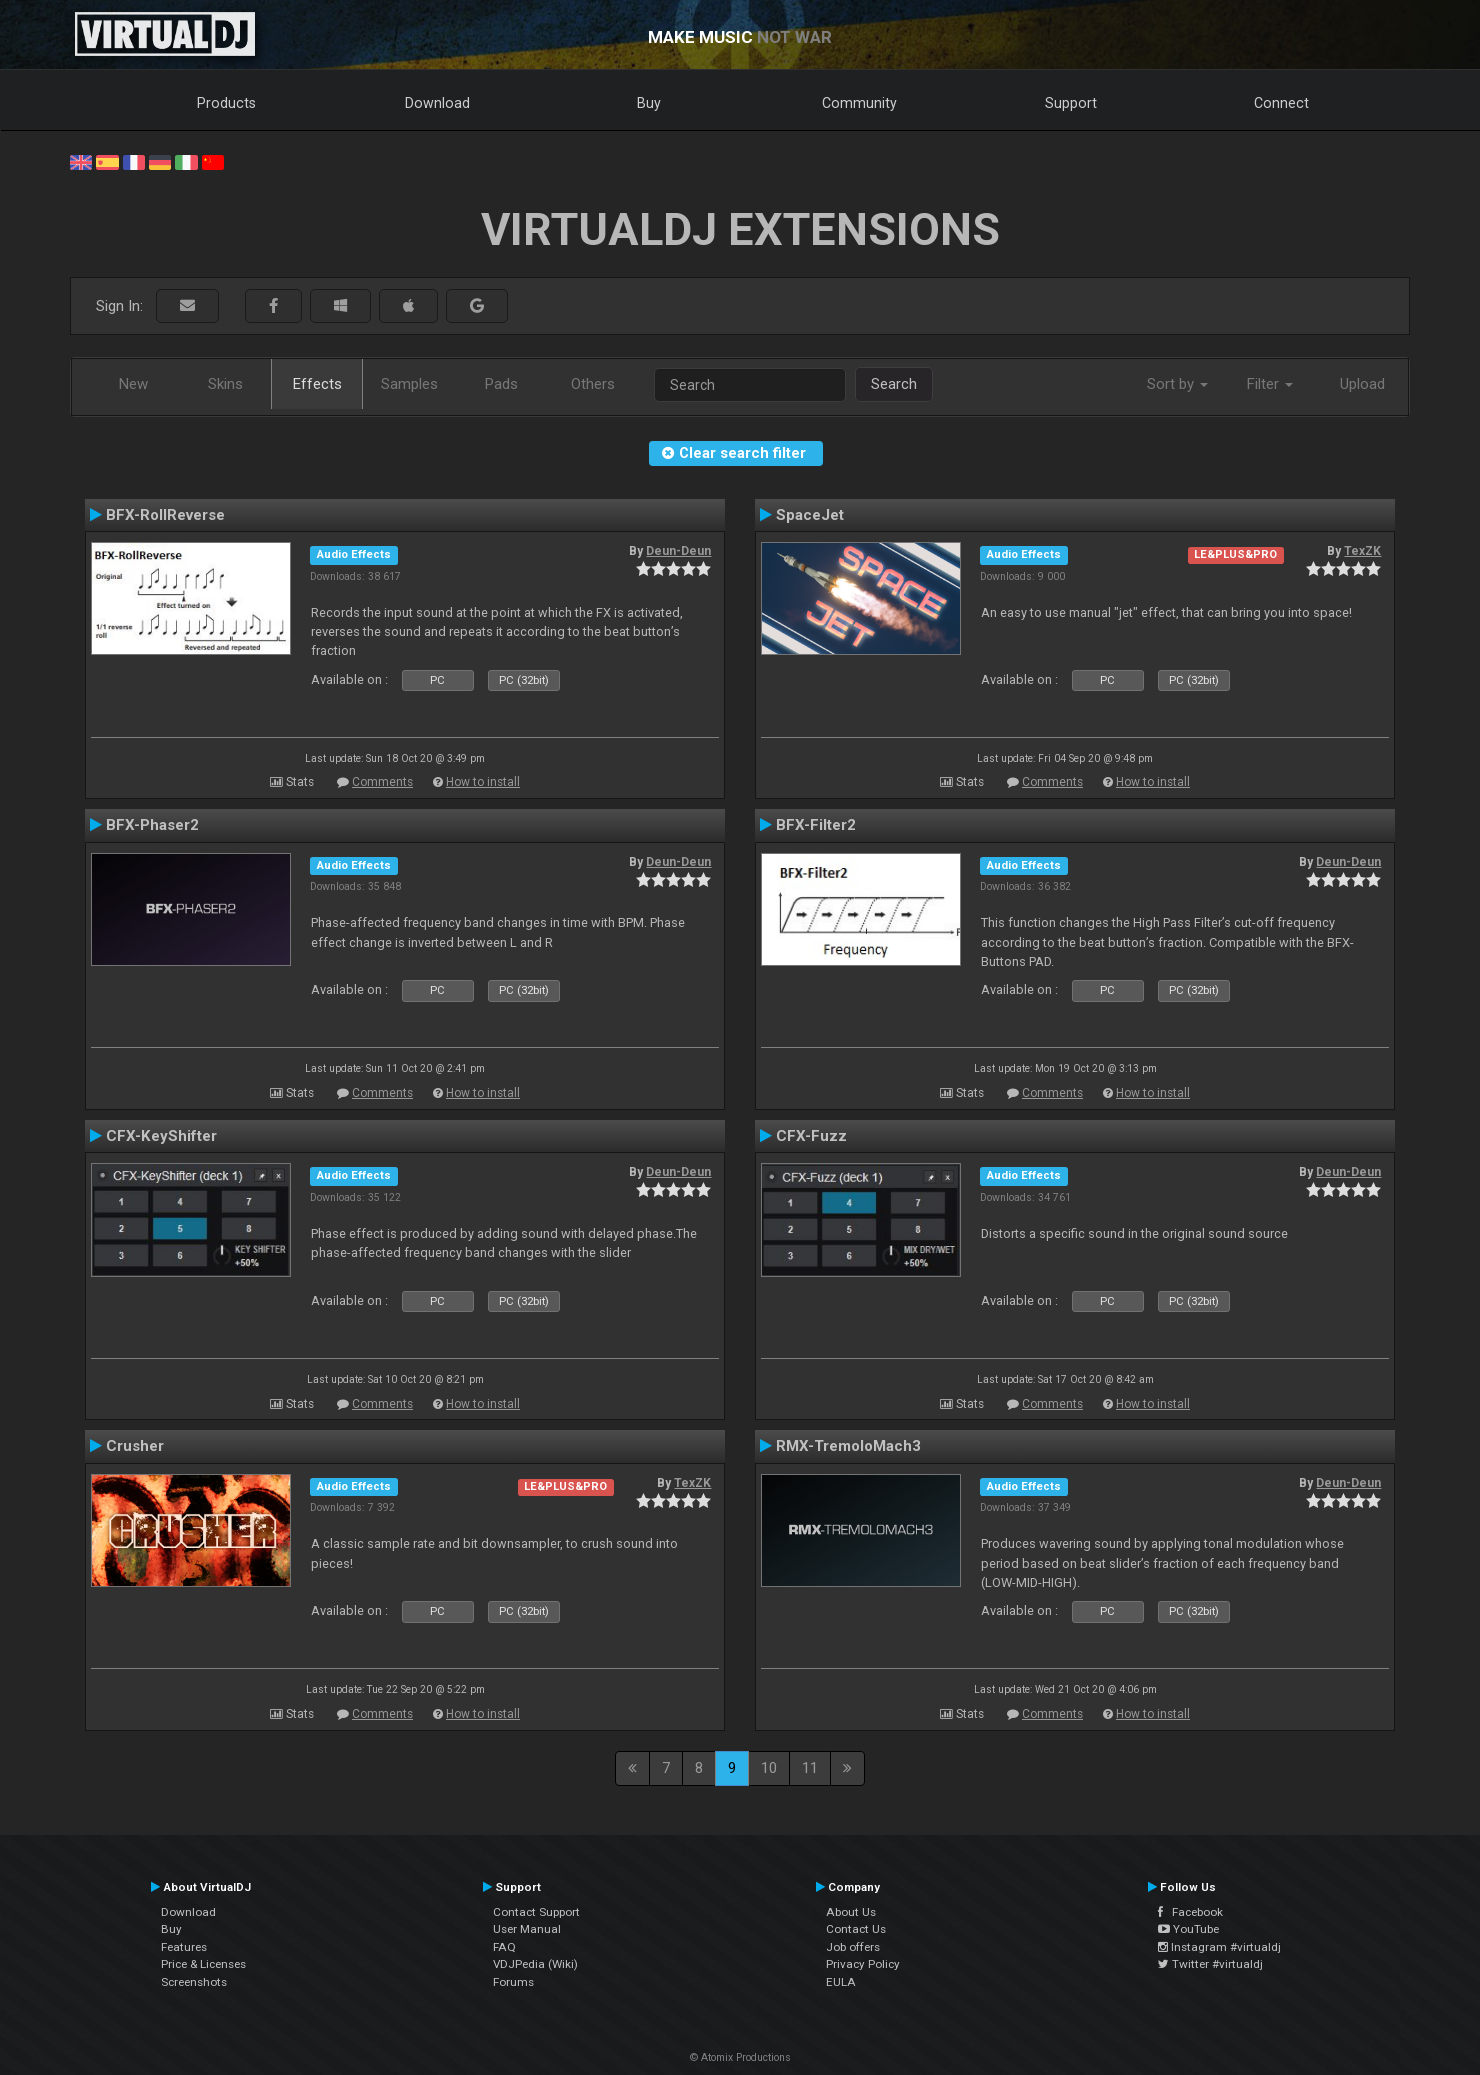  What do you see at coordinates (593, 384) in the screenshot?
I see `Others` at bounding box center [593, 384].